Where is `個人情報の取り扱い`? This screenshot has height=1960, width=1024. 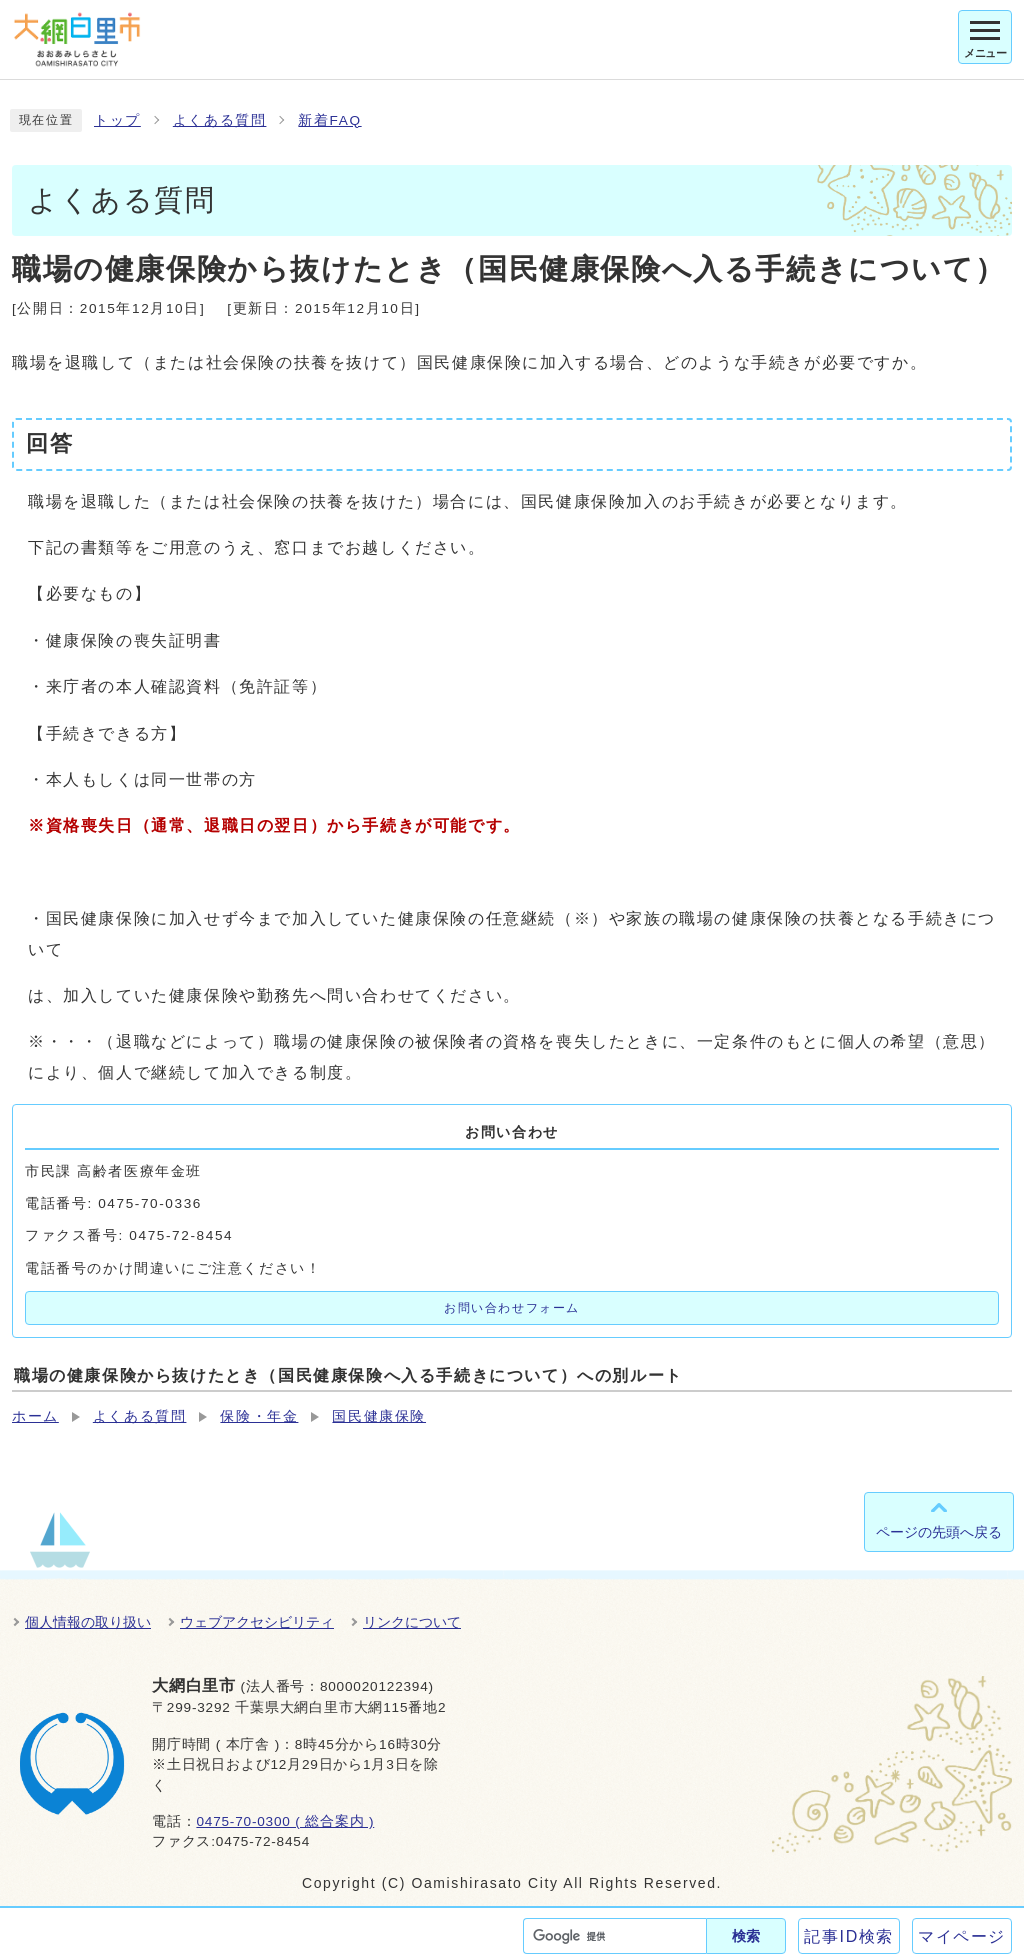
個人情報の取り扱い is located at coordinates (88, 1622).